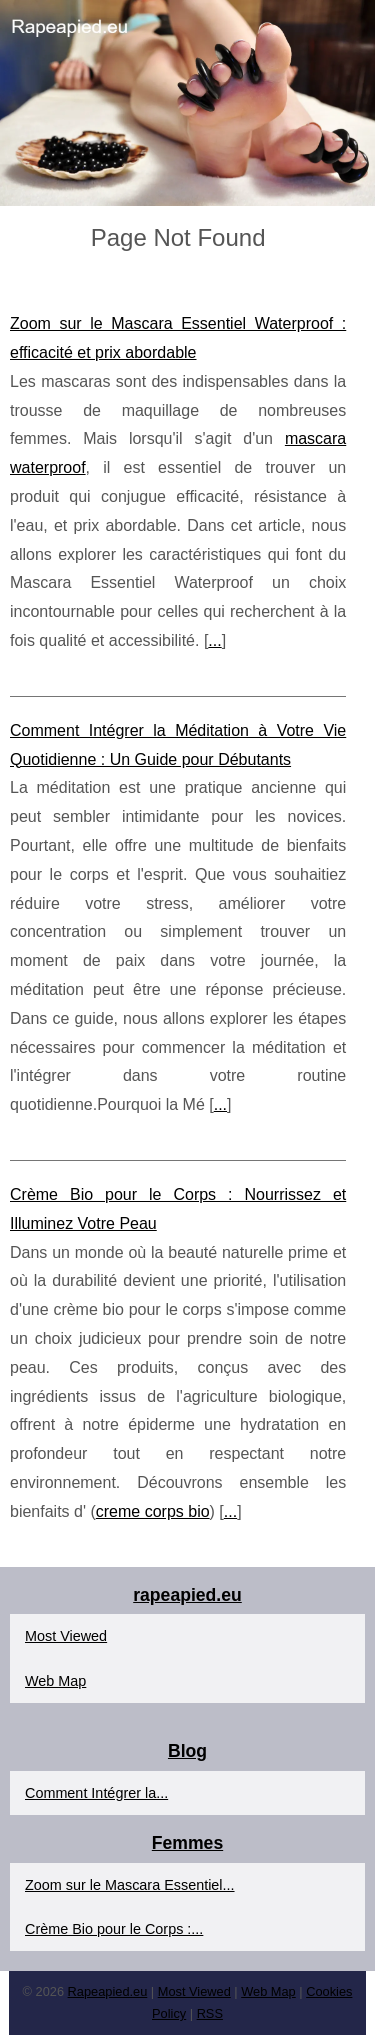 The width and height of the screenshot is (375, 2035). Describe the element at coordinates (66, 1636) in the screenshot. I see `Most Viewed` at that location.